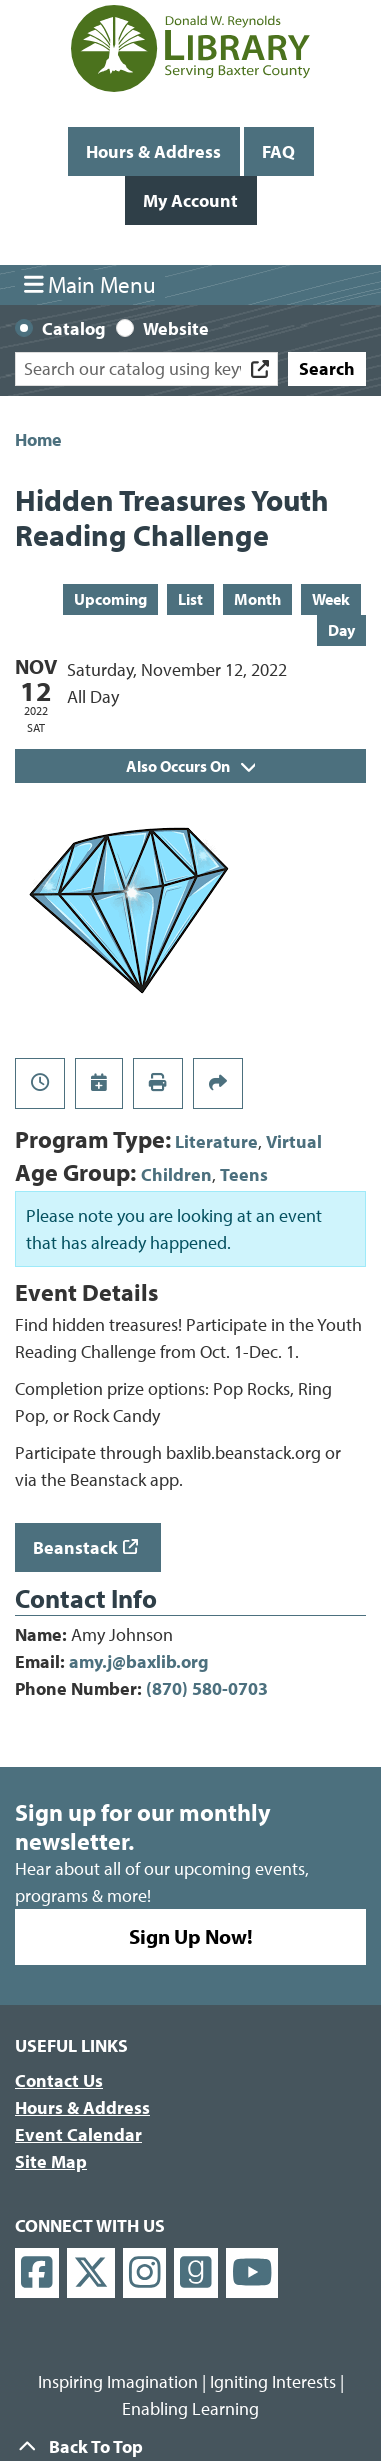  What do you see at coordinates (216, 1141) in the screenshot?
I see `Literature` at bounding box center [216, 1141].